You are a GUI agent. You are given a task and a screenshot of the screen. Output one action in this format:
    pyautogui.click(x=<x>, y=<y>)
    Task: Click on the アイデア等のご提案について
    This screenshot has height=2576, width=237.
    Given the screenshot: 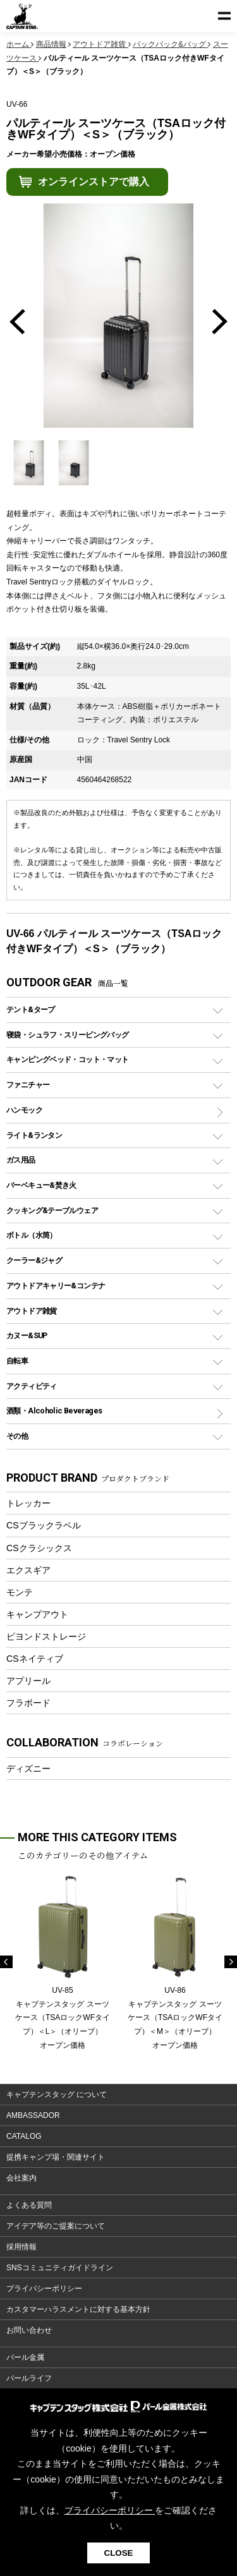 What is the action you would take?
    pyautogui.click(x=55, y=2226)
    